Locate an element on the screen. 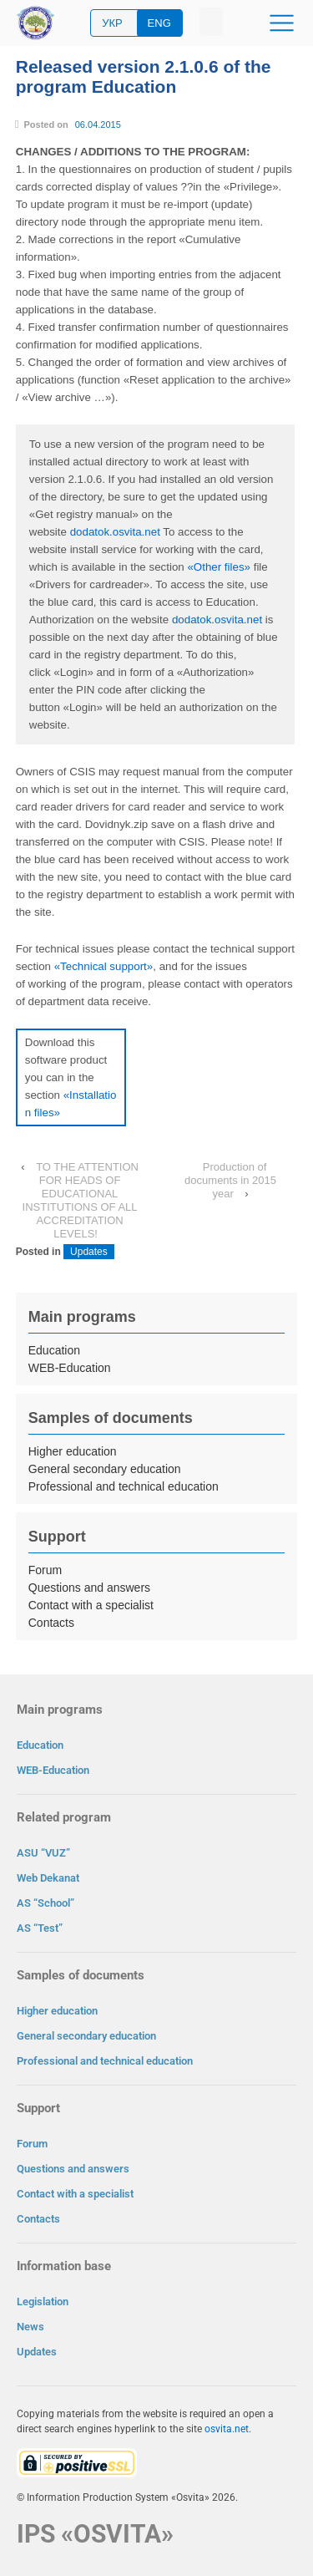  Production of documents in 2015 year is located at coordinates (230, 1180).